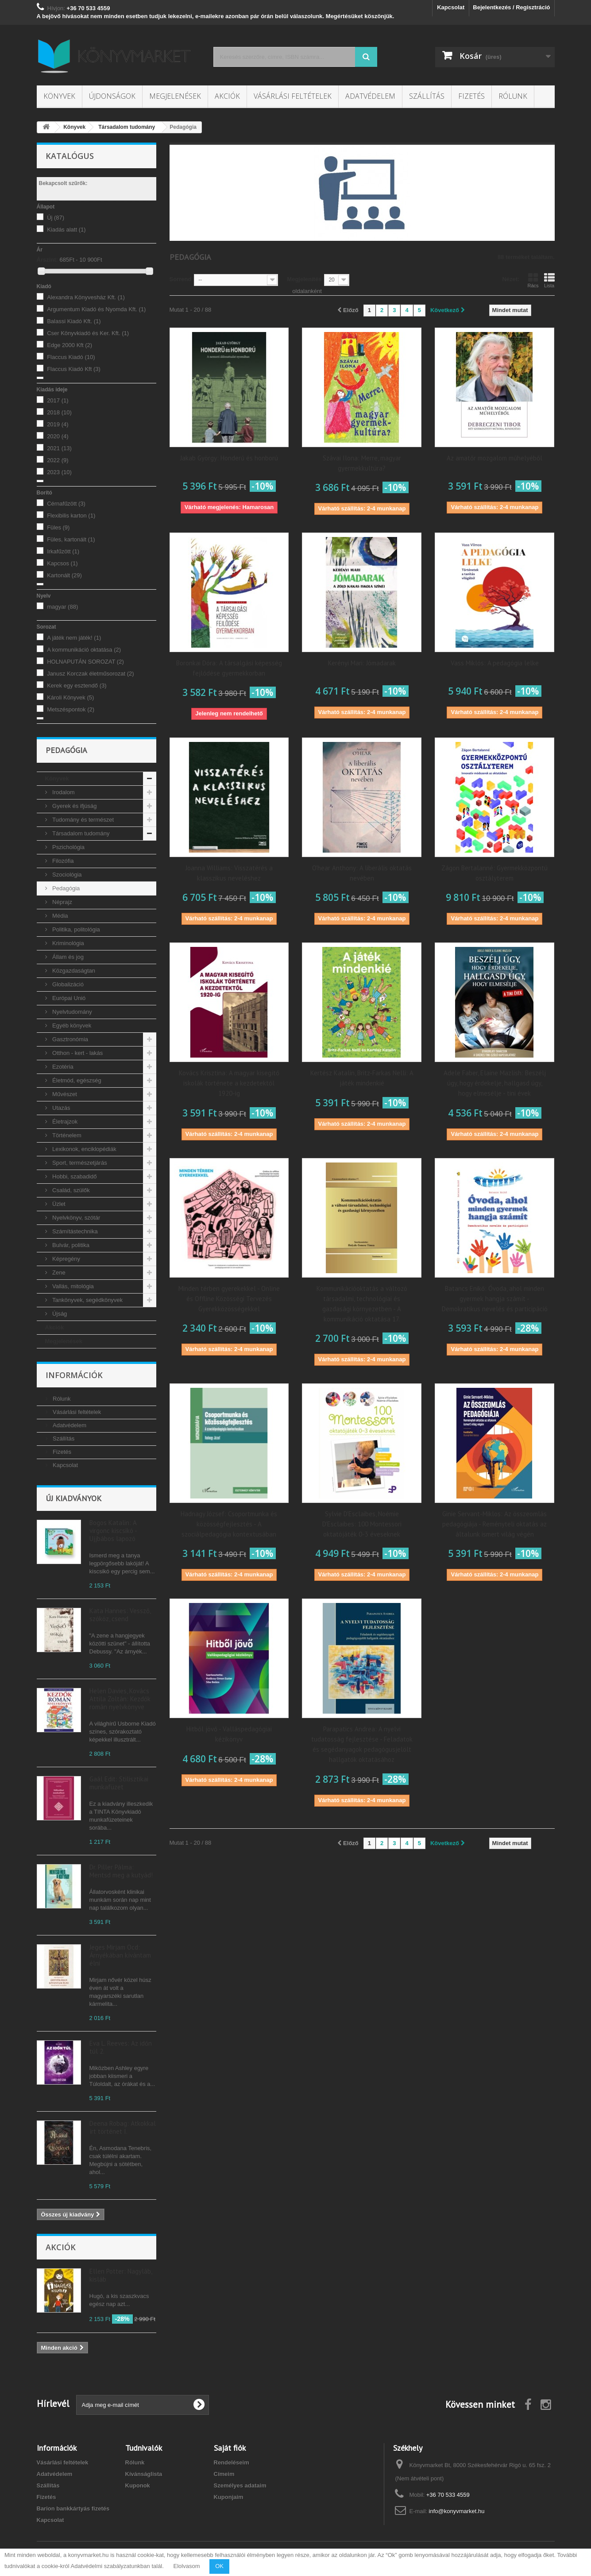 The image size is (591, 2576). What do you see at coordinates (229, 1524) in the screenshot?
I see `Hadnagy József: Csoportmunka és közösségfejlesztés - A szociálpedagógia kontextusában` at bounding box center [229, 1524].